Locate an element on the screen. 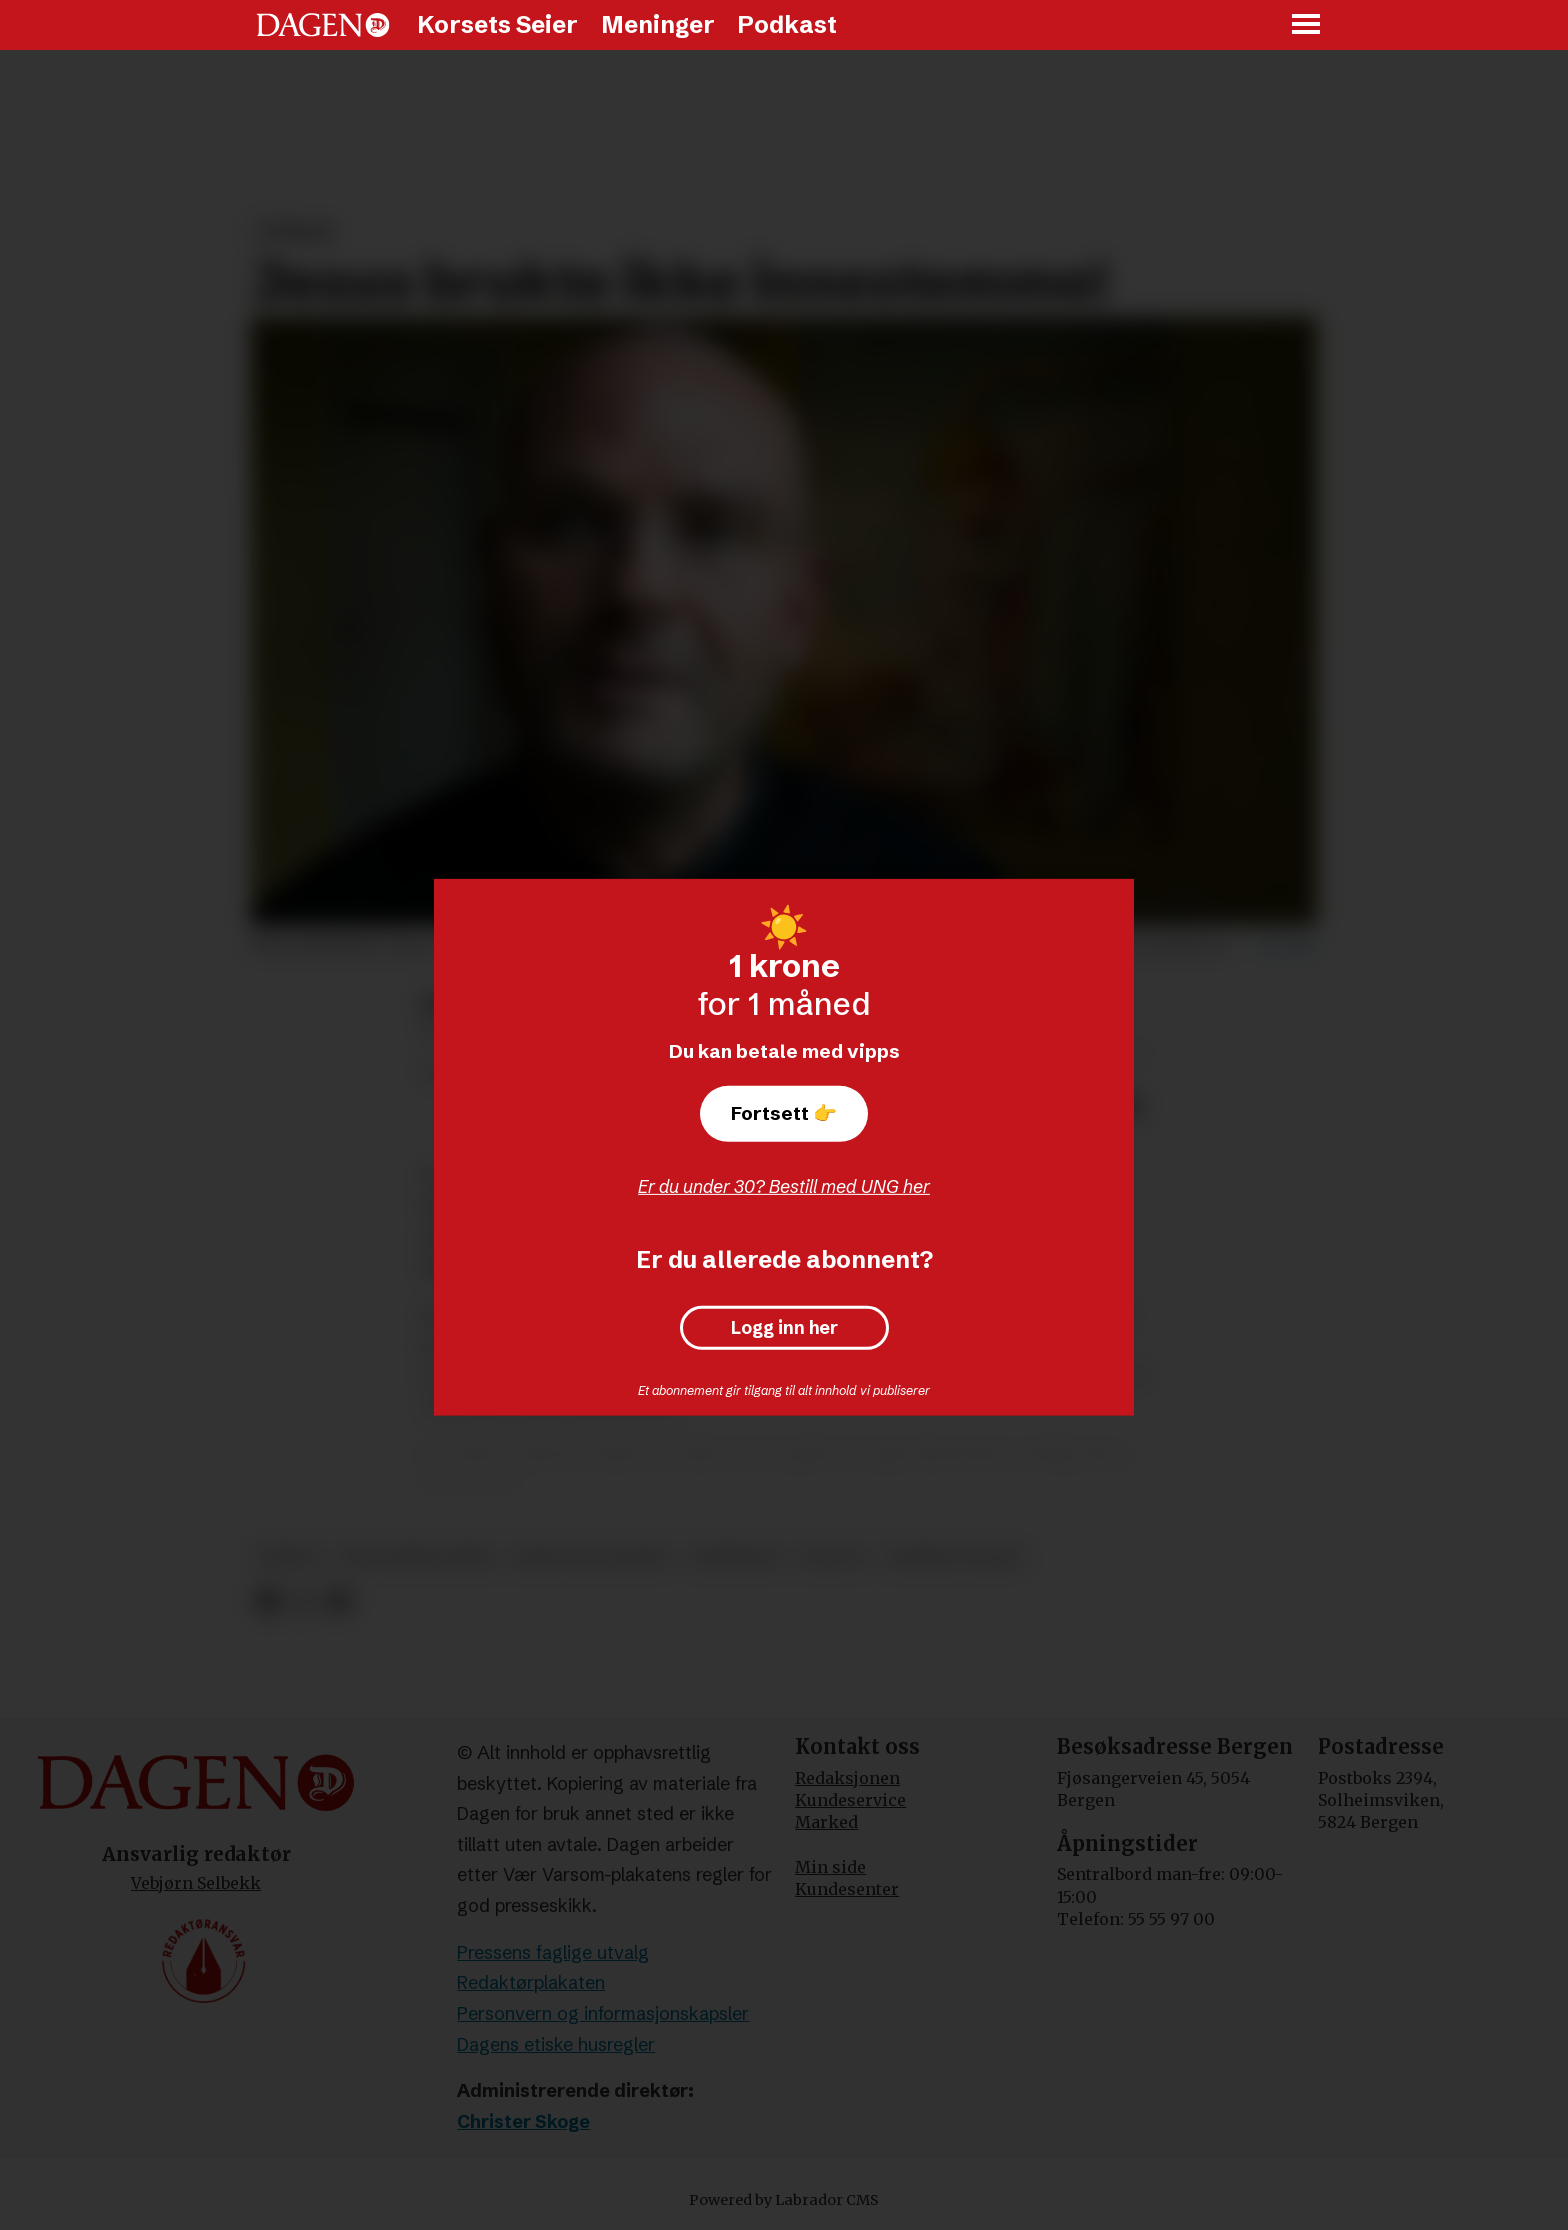  Pressens faglige utvalg is located at coordinates (553, 1952).